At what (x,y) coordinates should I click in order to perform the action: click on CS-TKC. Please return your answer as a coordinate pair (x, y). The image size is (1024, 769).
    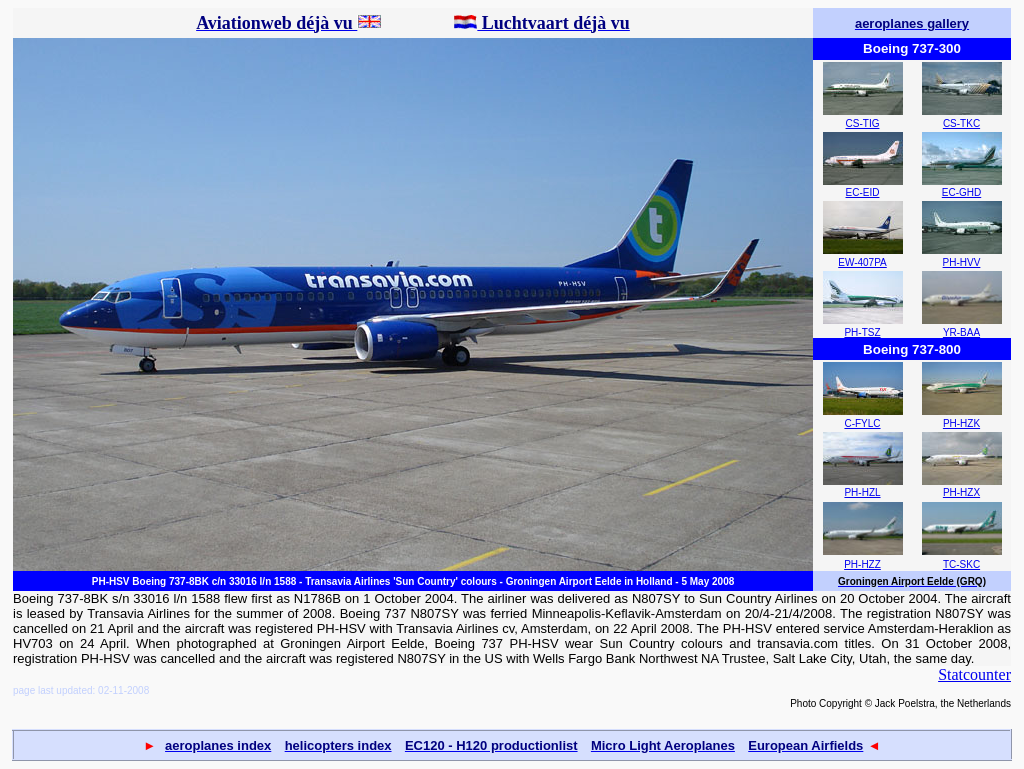
    Looking at the image, I should click on (961, 123).